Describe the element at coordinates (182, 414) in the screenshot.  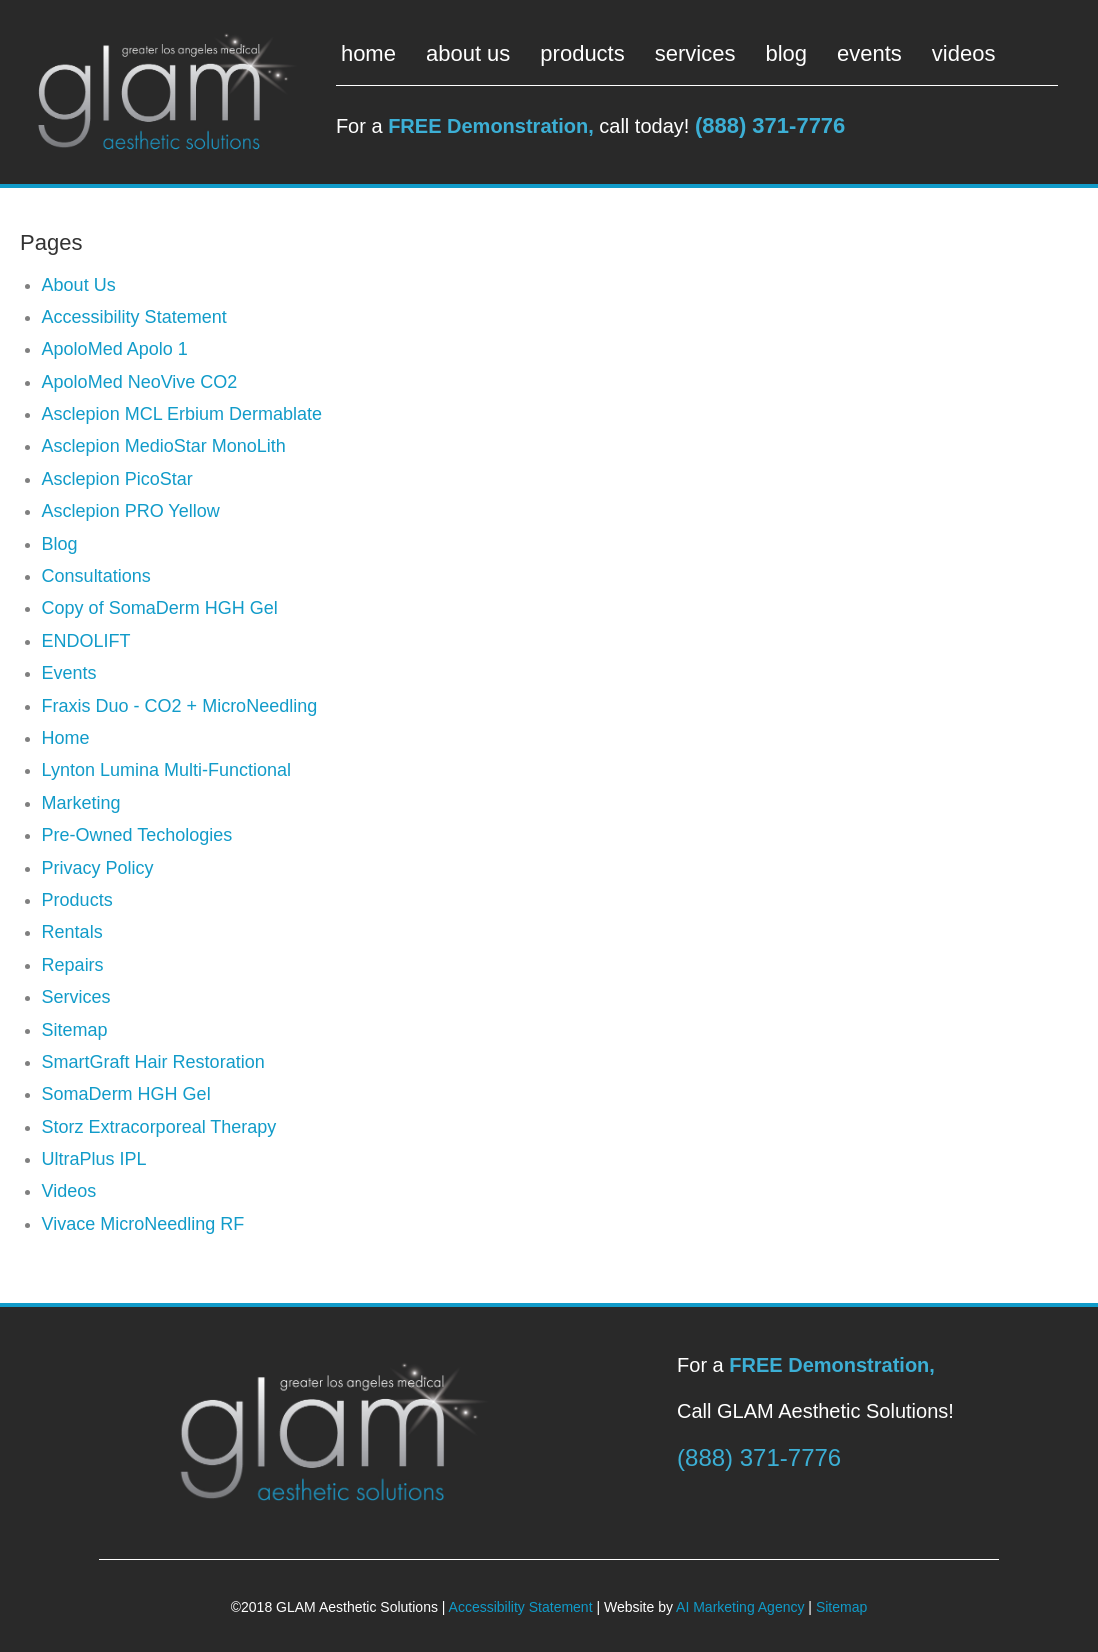
I see `Asclepion MCL Erbium Dermablate` at that location.